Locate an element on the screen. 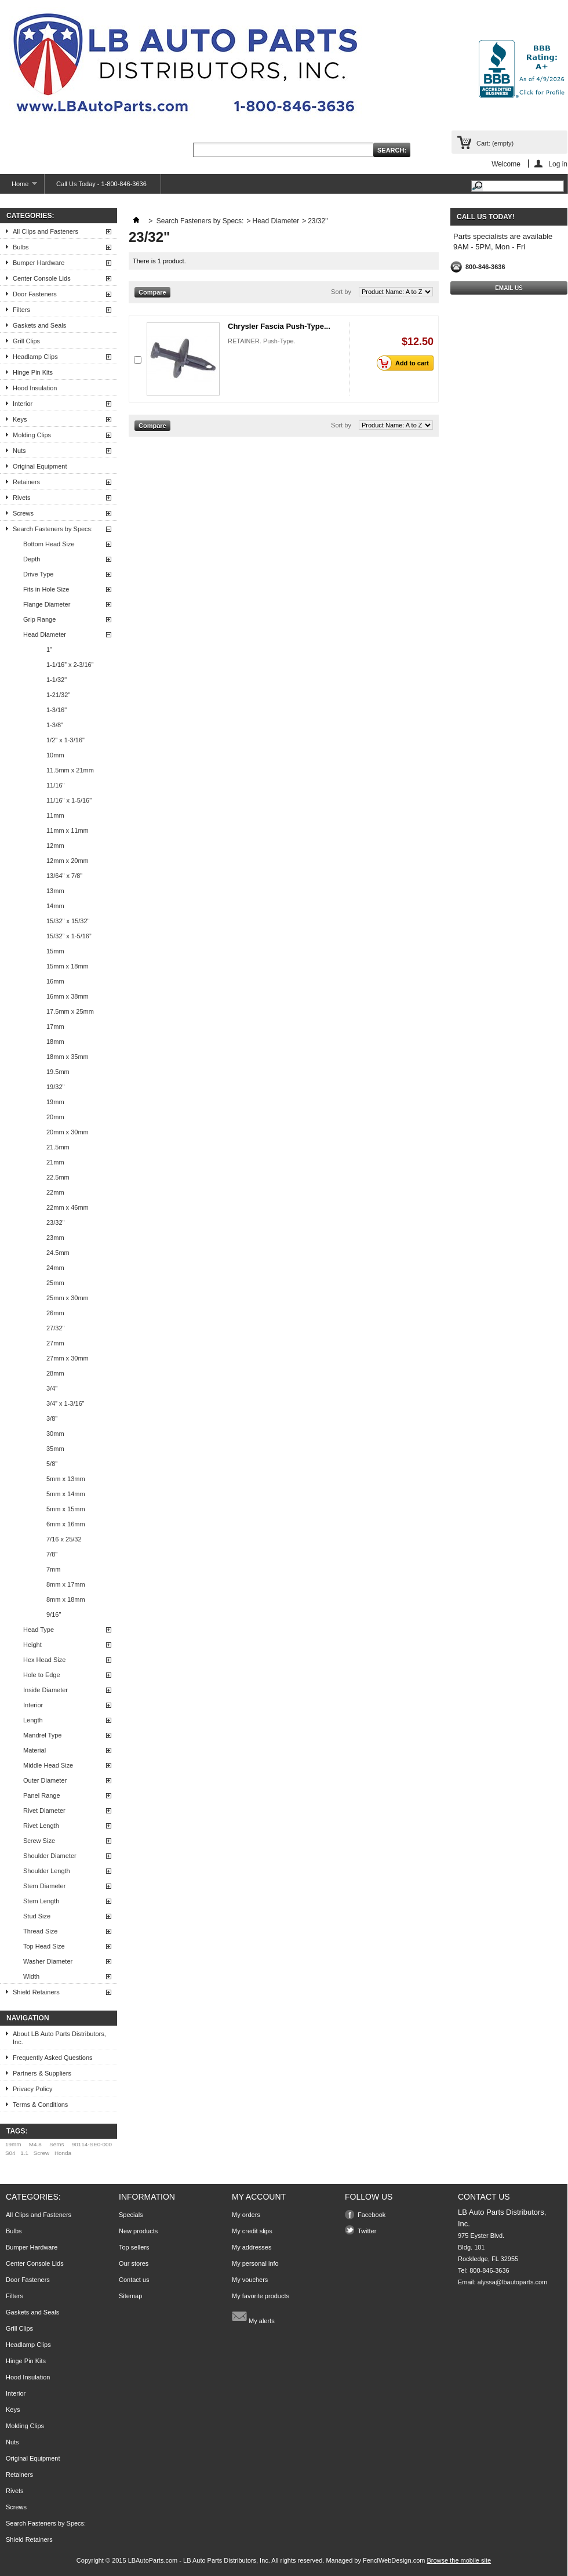 This screenshot has width=568, height=2576. 25mm x 30mm is located at coordinates (67, 1297).